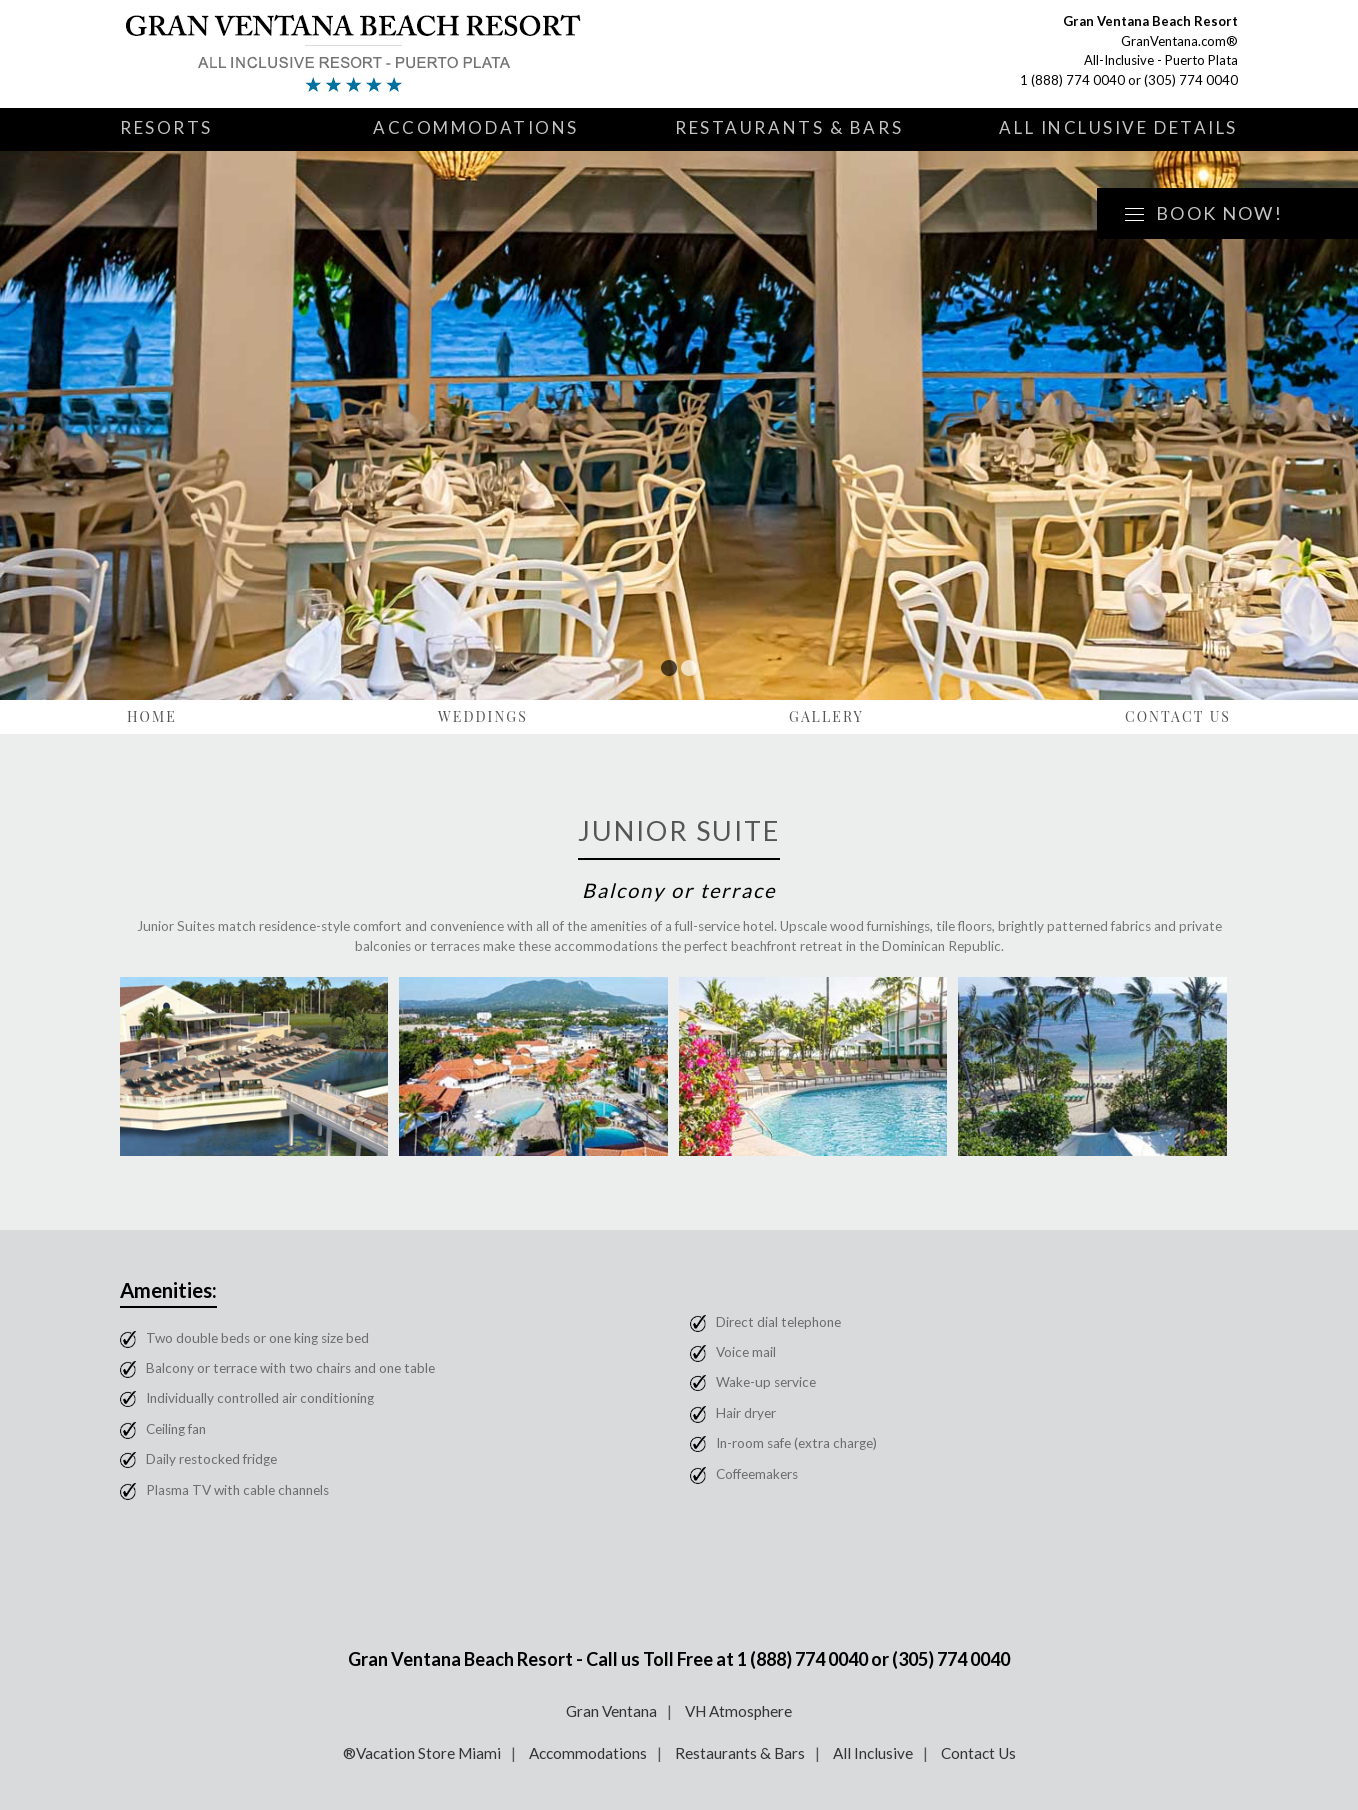 This screenshot has width=1358, height=1810. What do you see at coordinates (1178, 716) in the screenshot?
I see `Contact Us` at bounding box center [1178, 716].